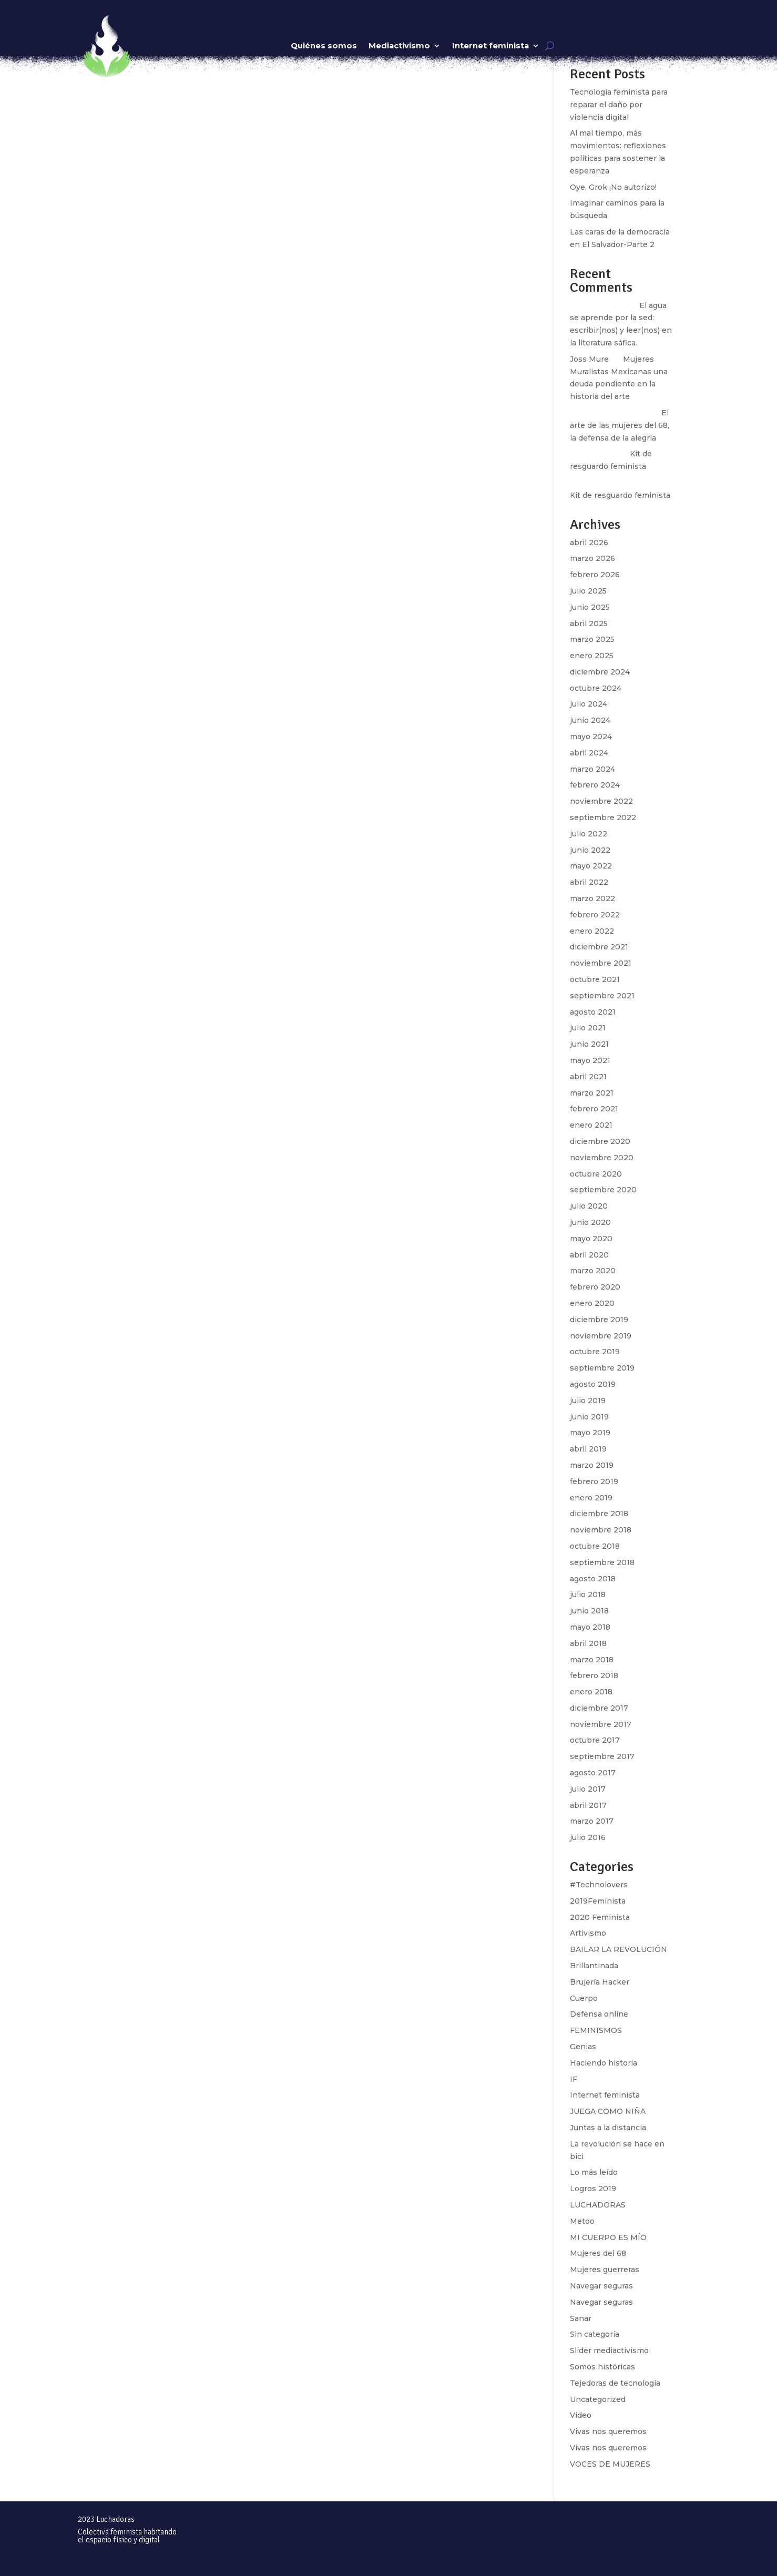 This screenshot has height=2576, width=777. Describe the element at coordinates (620, 495) in the screenshot. I see `Kit de resguardo feminista` at that location.